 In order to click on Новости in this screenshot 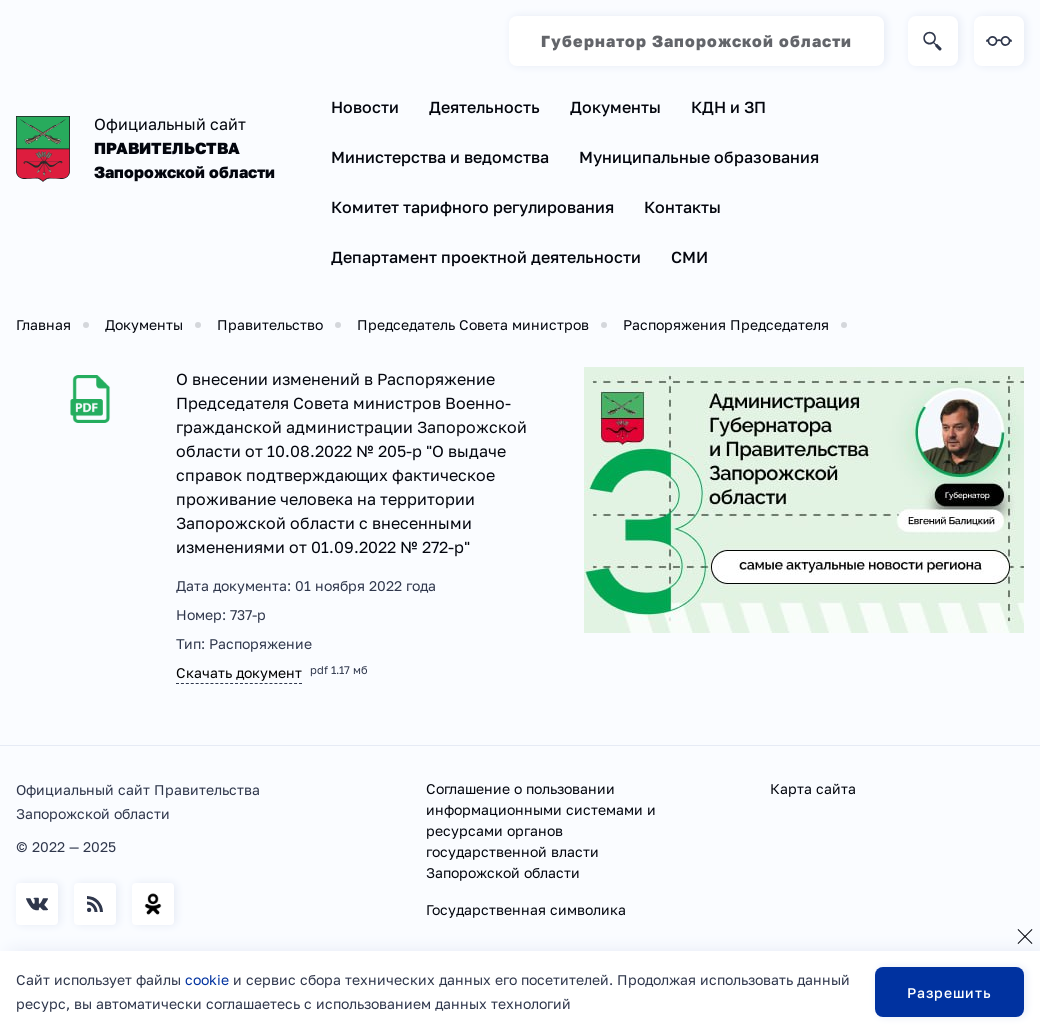, I will do `click(365, 107)`.